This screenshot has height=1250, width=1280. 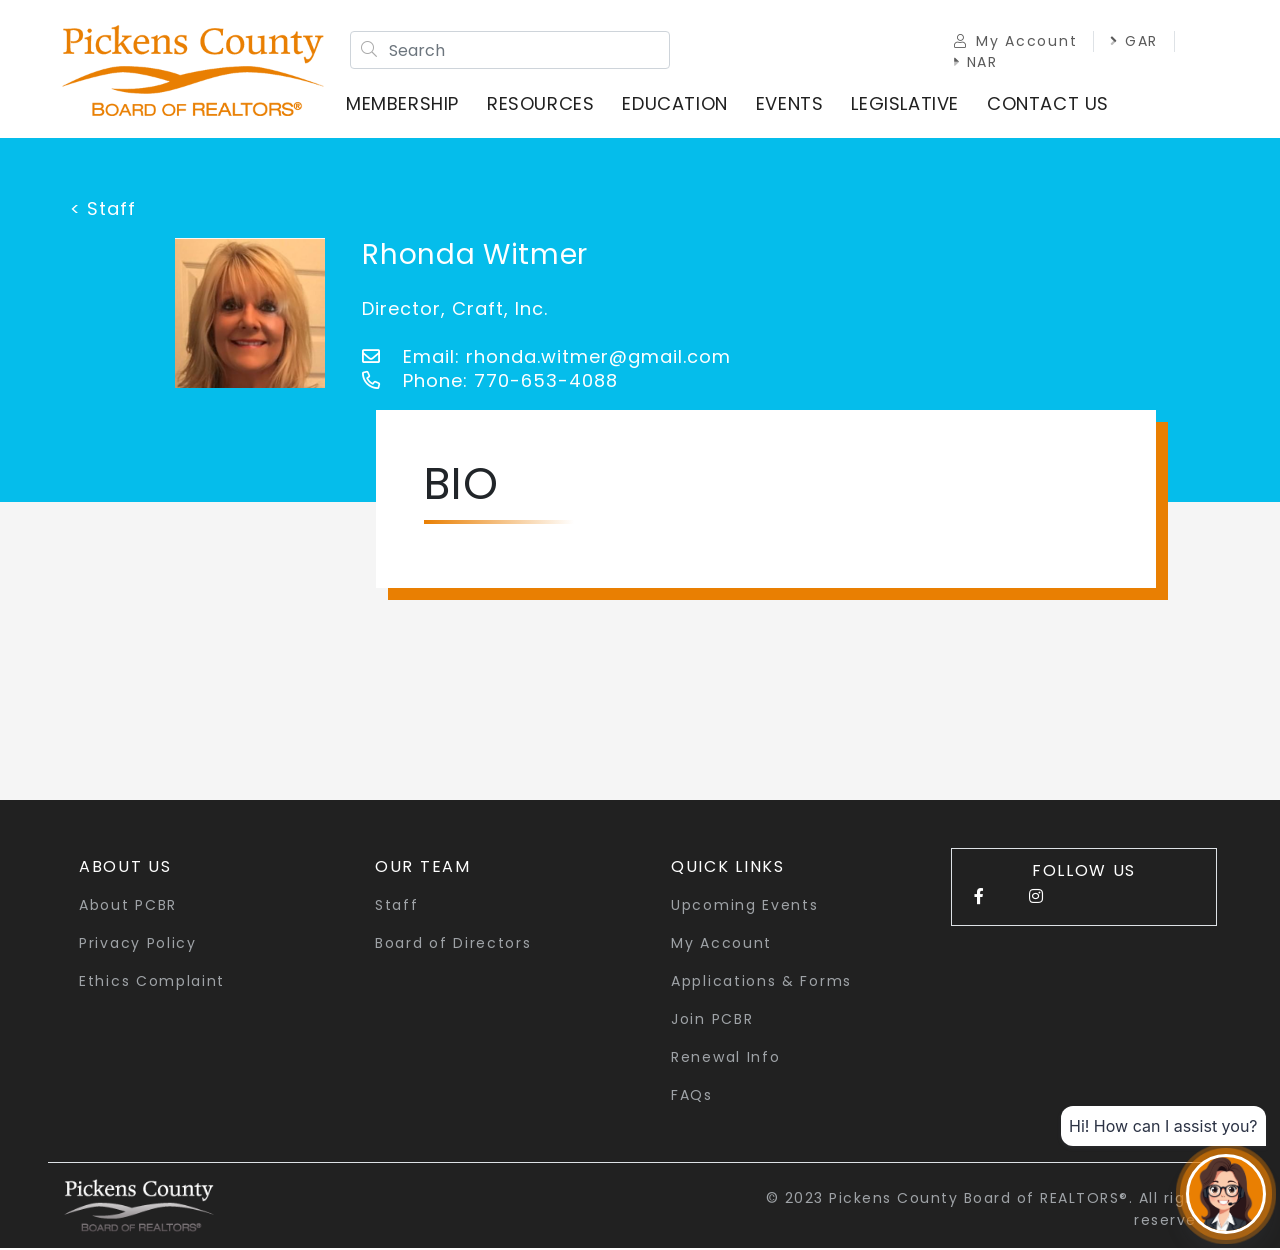 I want to click on About PCBR, so click(x=128, y=907).